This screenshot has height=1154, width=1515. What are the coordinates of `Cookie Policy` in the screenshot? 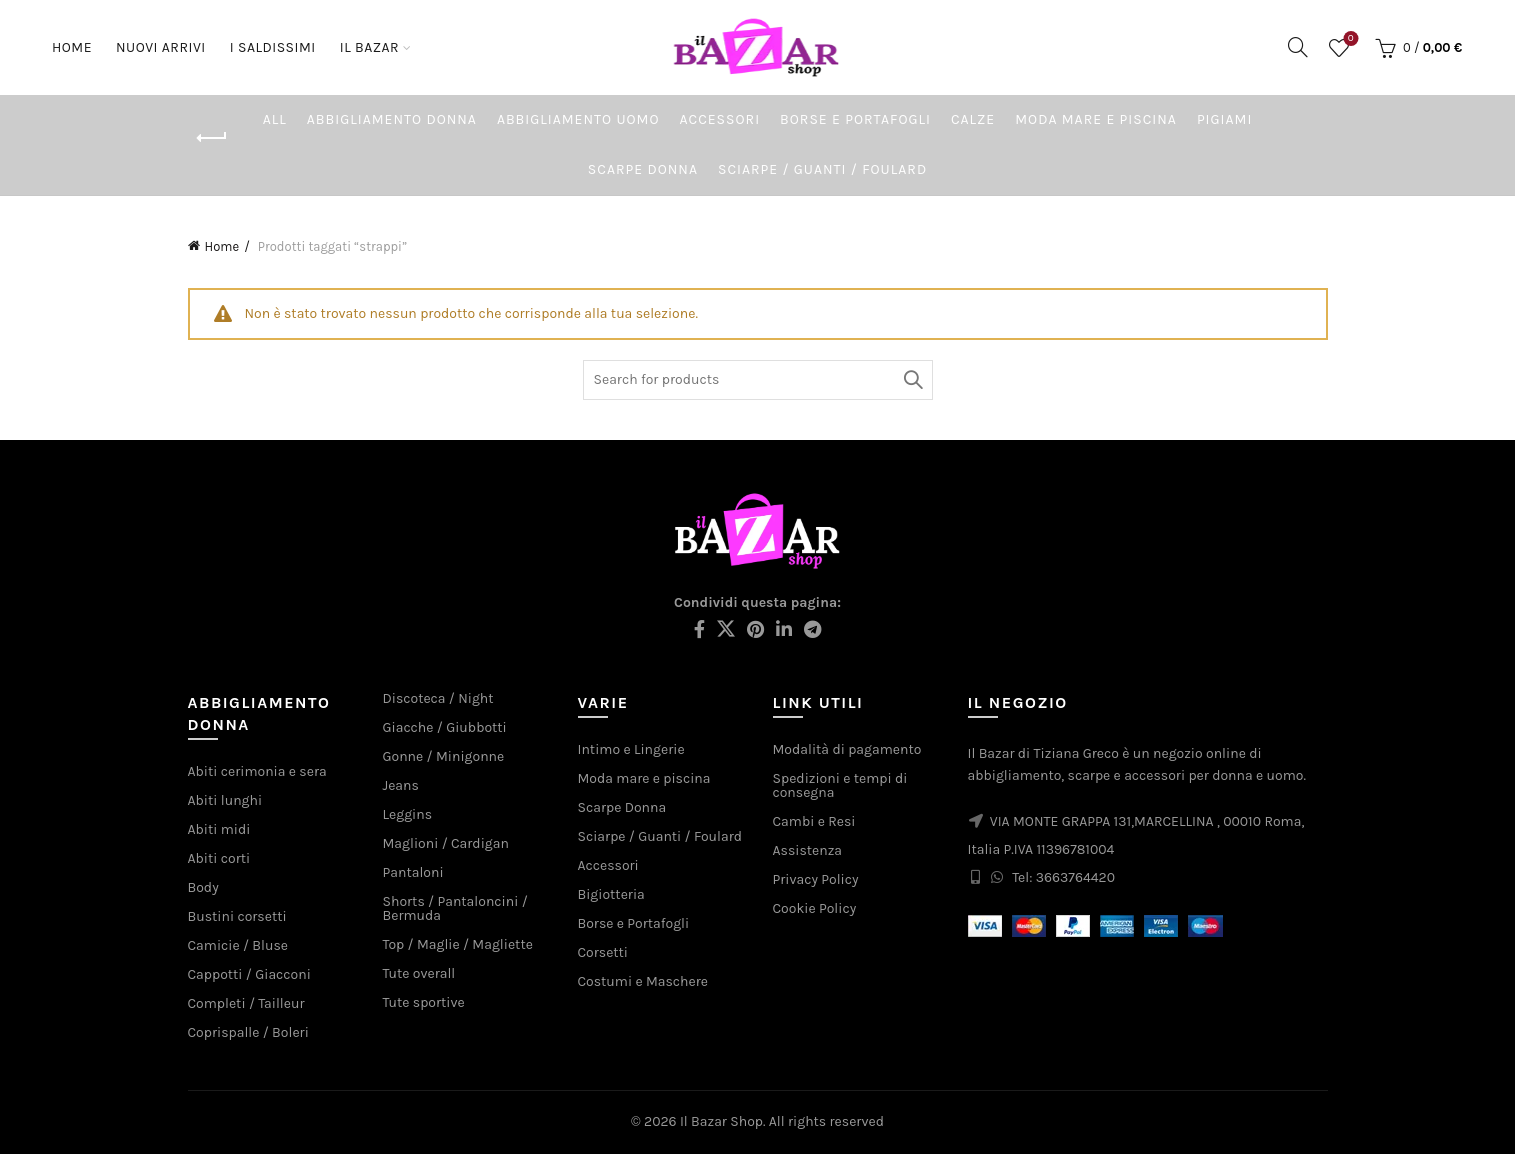 It's located at (815, 908).